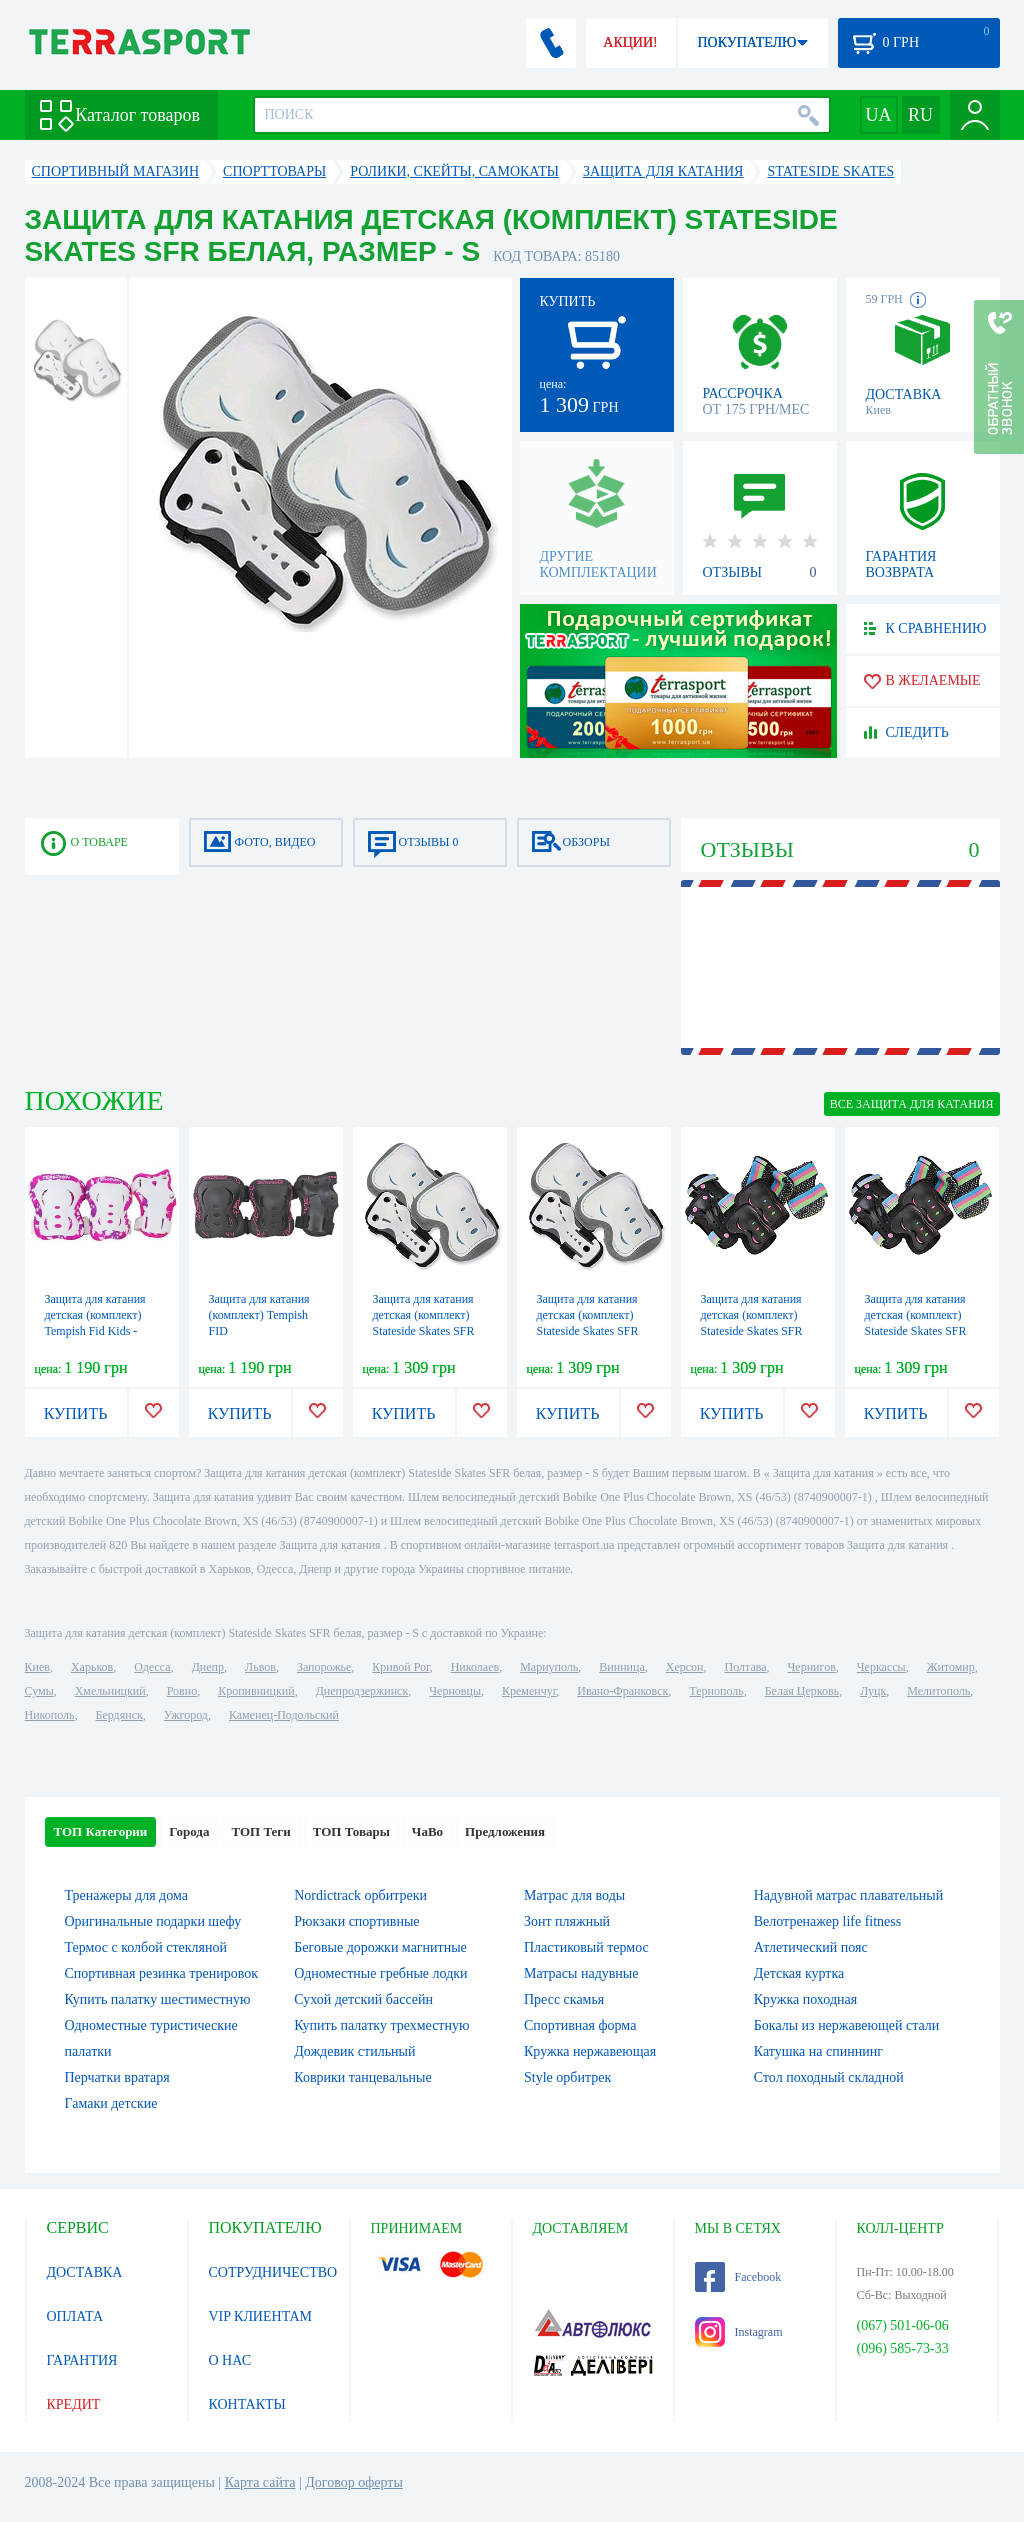 The height and width of the screenshot is (2522, 1024). I want to click on Каменец-Подольский, so click(284, 1715).